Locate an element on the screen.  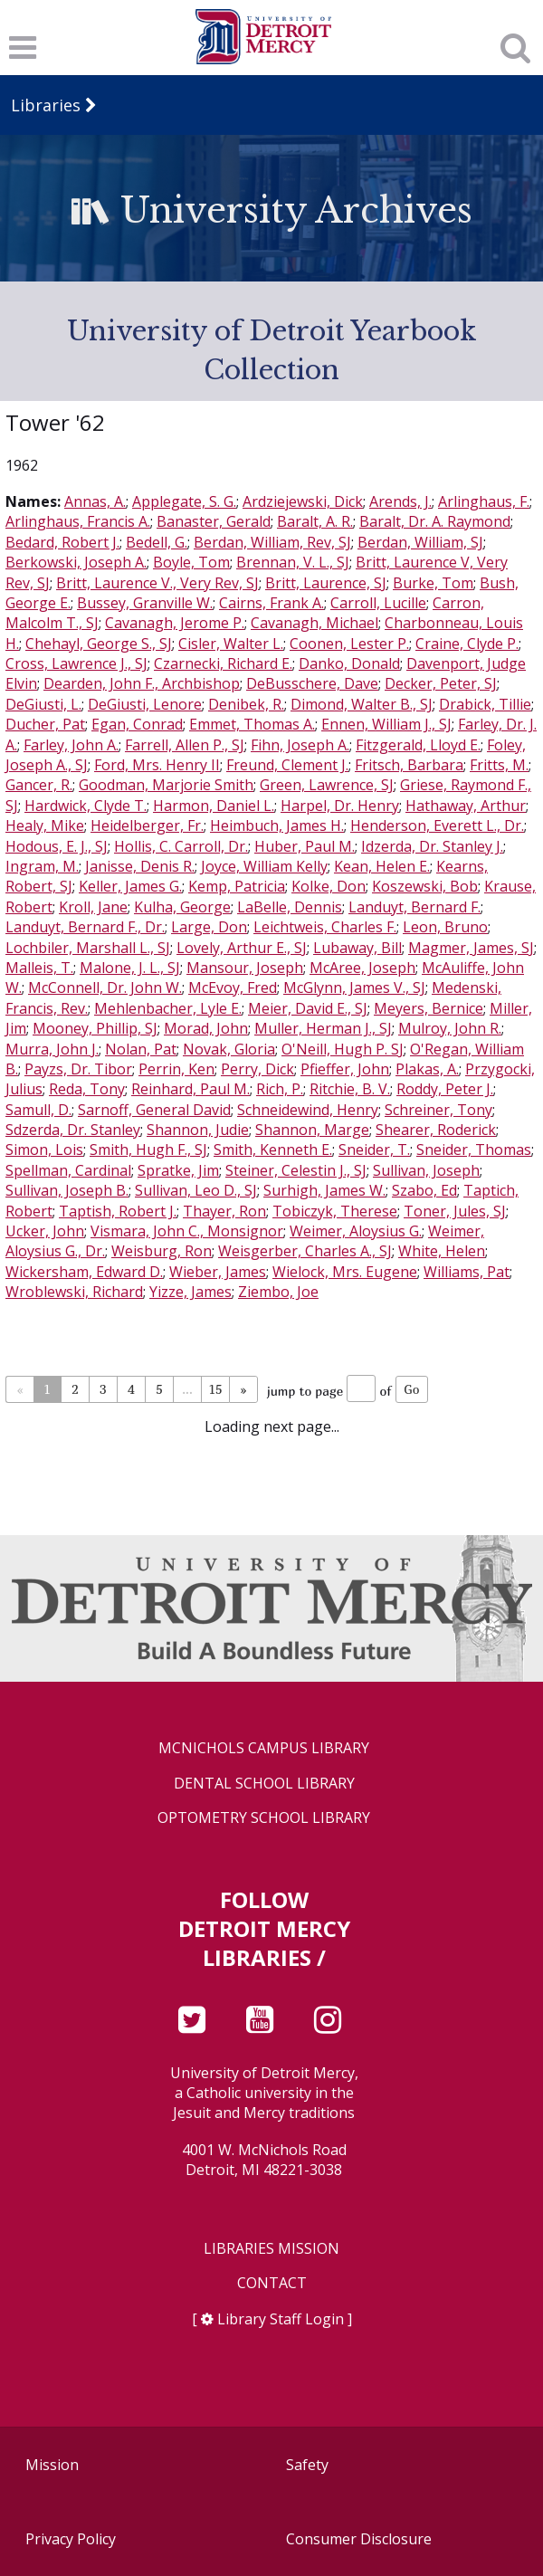
Ford, Mrs. Henry II is located at coordinates (157, 765).